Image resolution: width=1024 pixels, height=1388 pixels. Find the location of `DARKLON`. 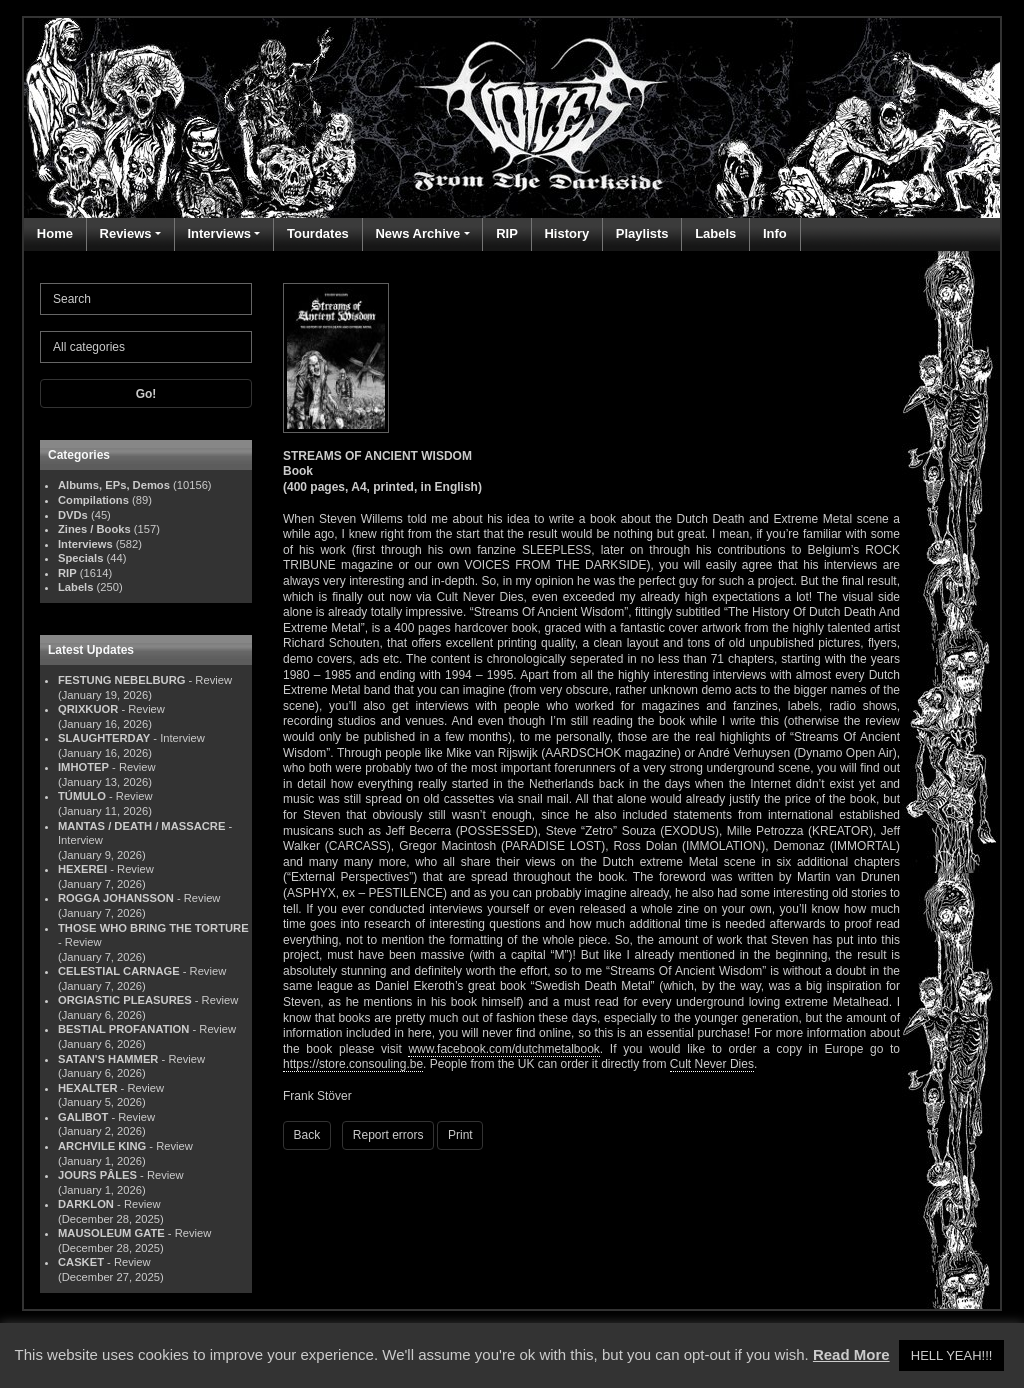

DARKLON is located at coordinates (86, 1204).